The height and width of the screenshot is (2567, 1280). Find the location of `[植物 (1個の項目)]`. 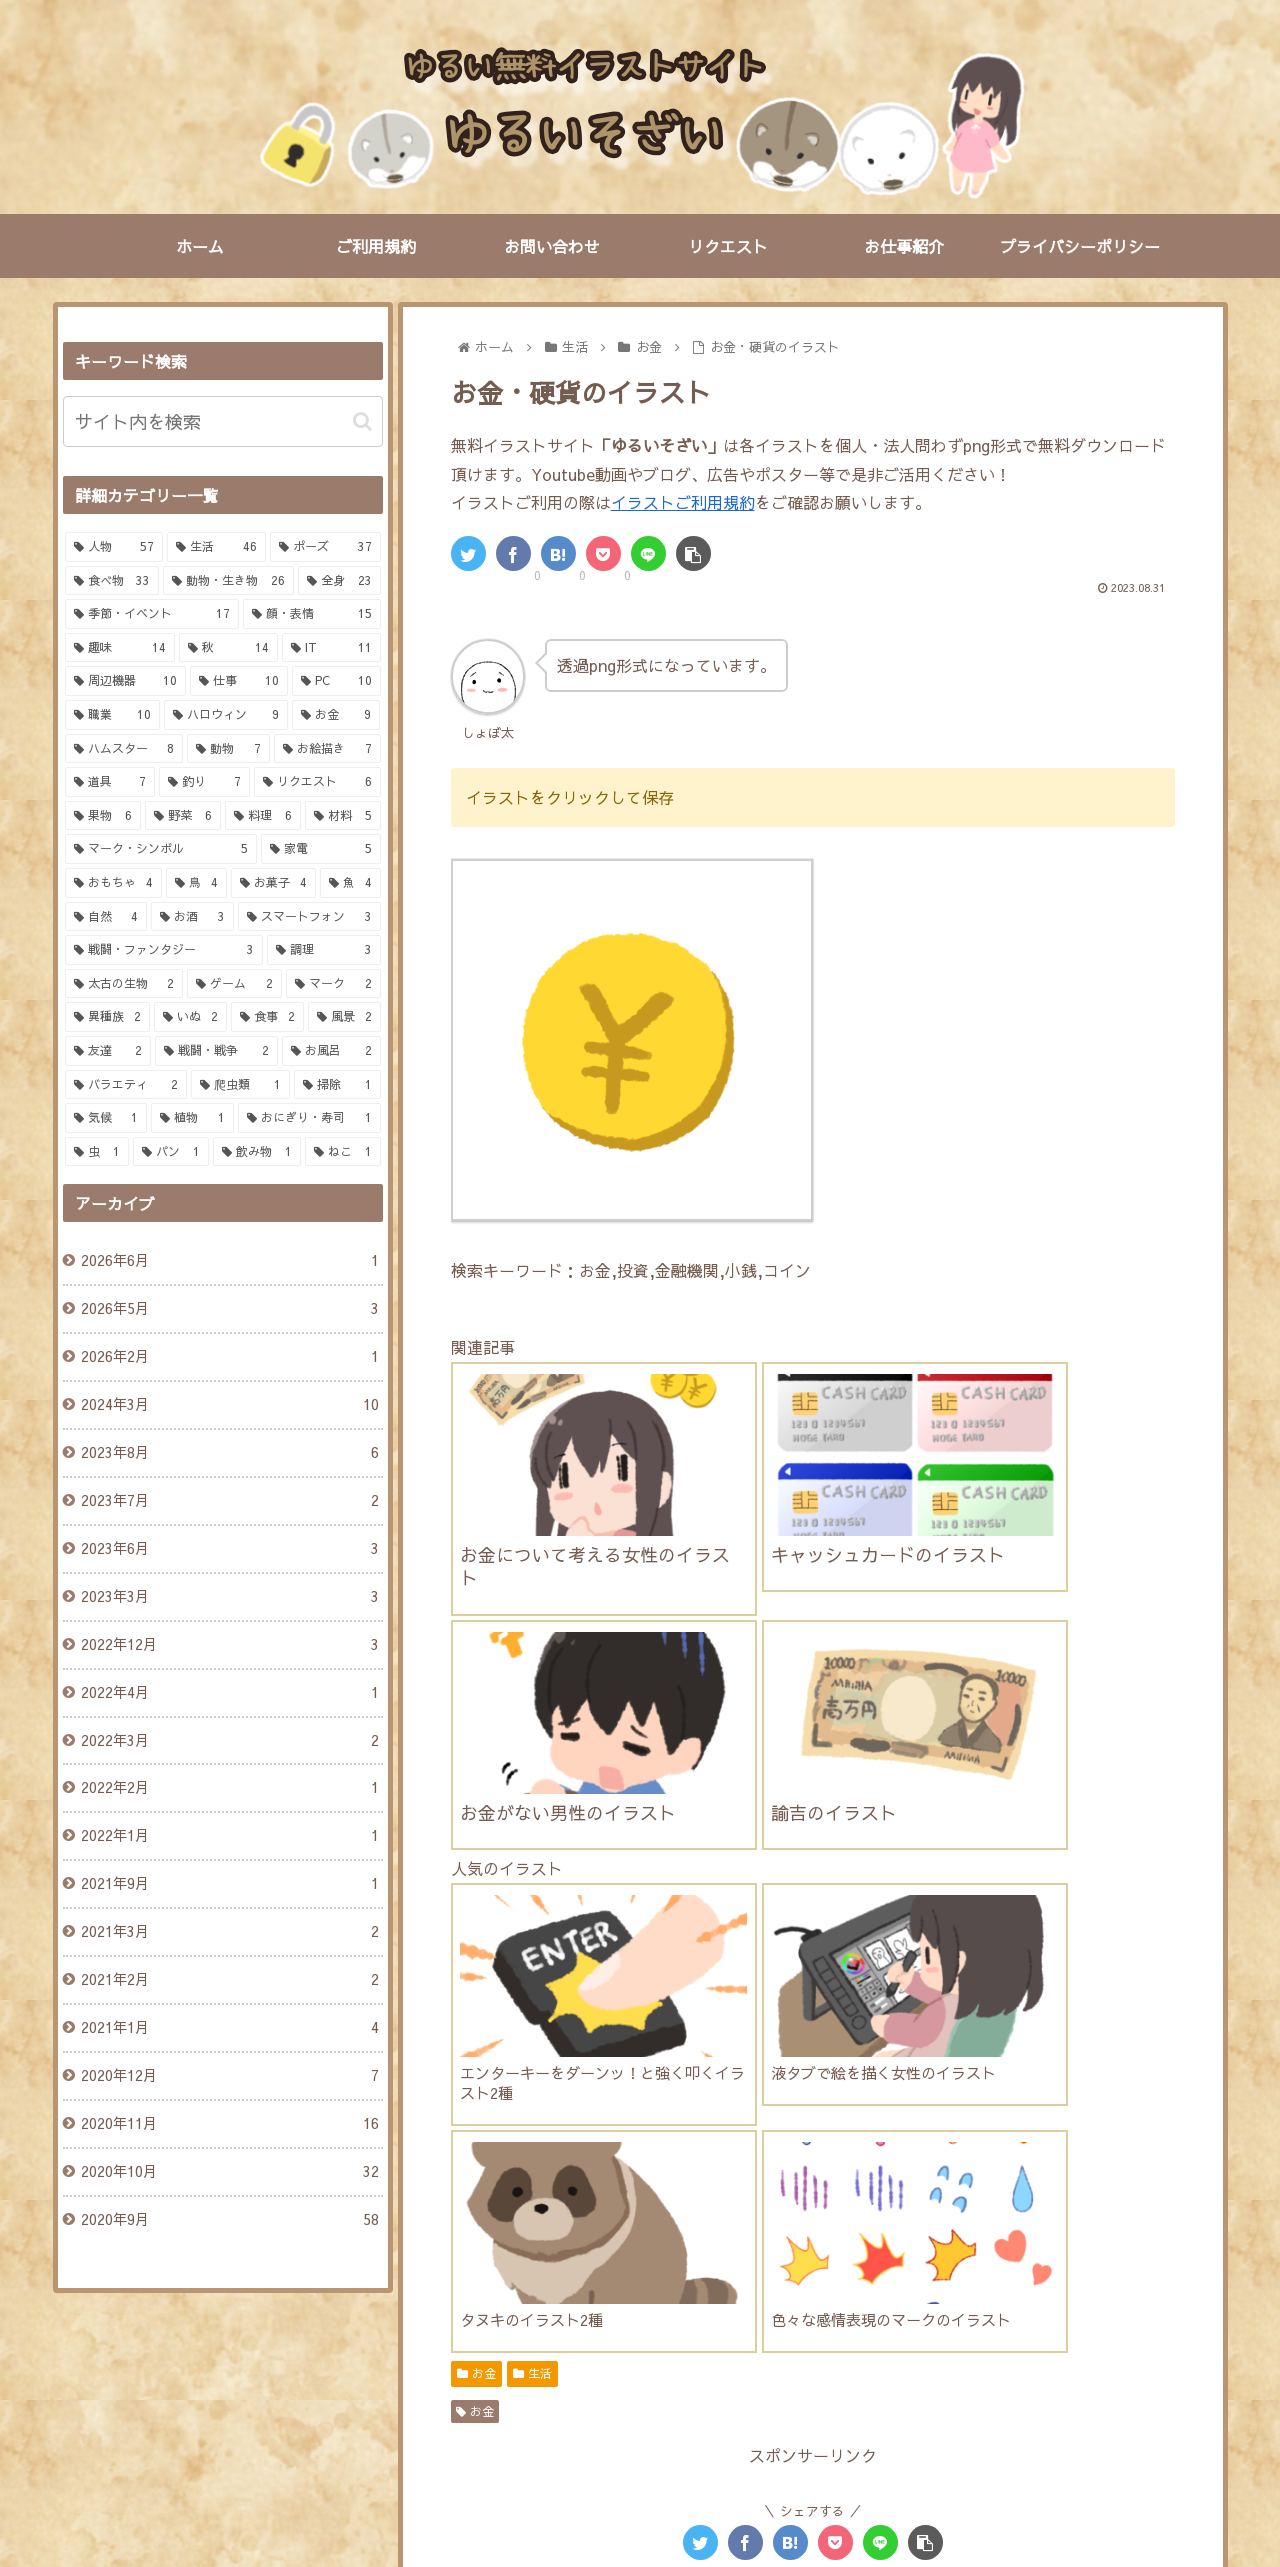

[植物 (1個の項目)] is located at coordinates (192, 1118).